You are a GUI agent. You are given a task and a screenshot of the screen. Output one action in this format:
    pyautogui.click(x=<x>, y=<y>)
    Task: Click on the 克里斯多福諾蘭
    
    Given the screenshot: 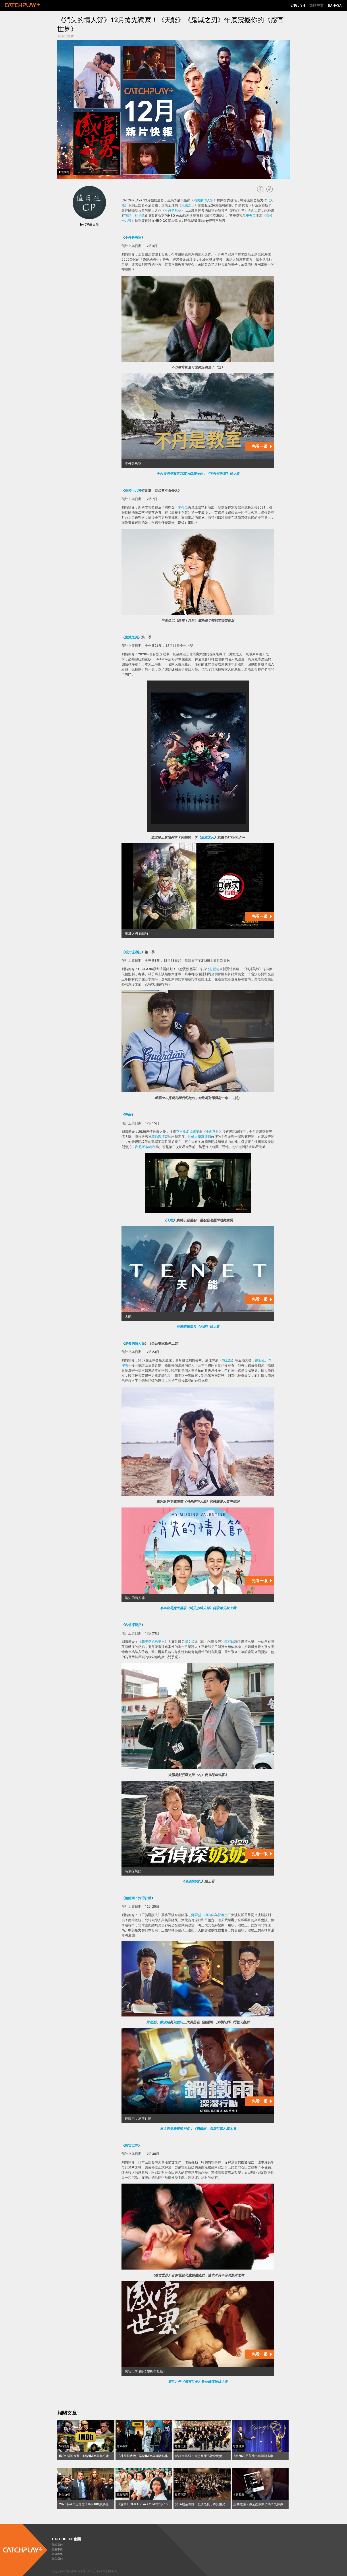 What is the action you would take?
    pyautogui.click(x=187, y=1132)
    